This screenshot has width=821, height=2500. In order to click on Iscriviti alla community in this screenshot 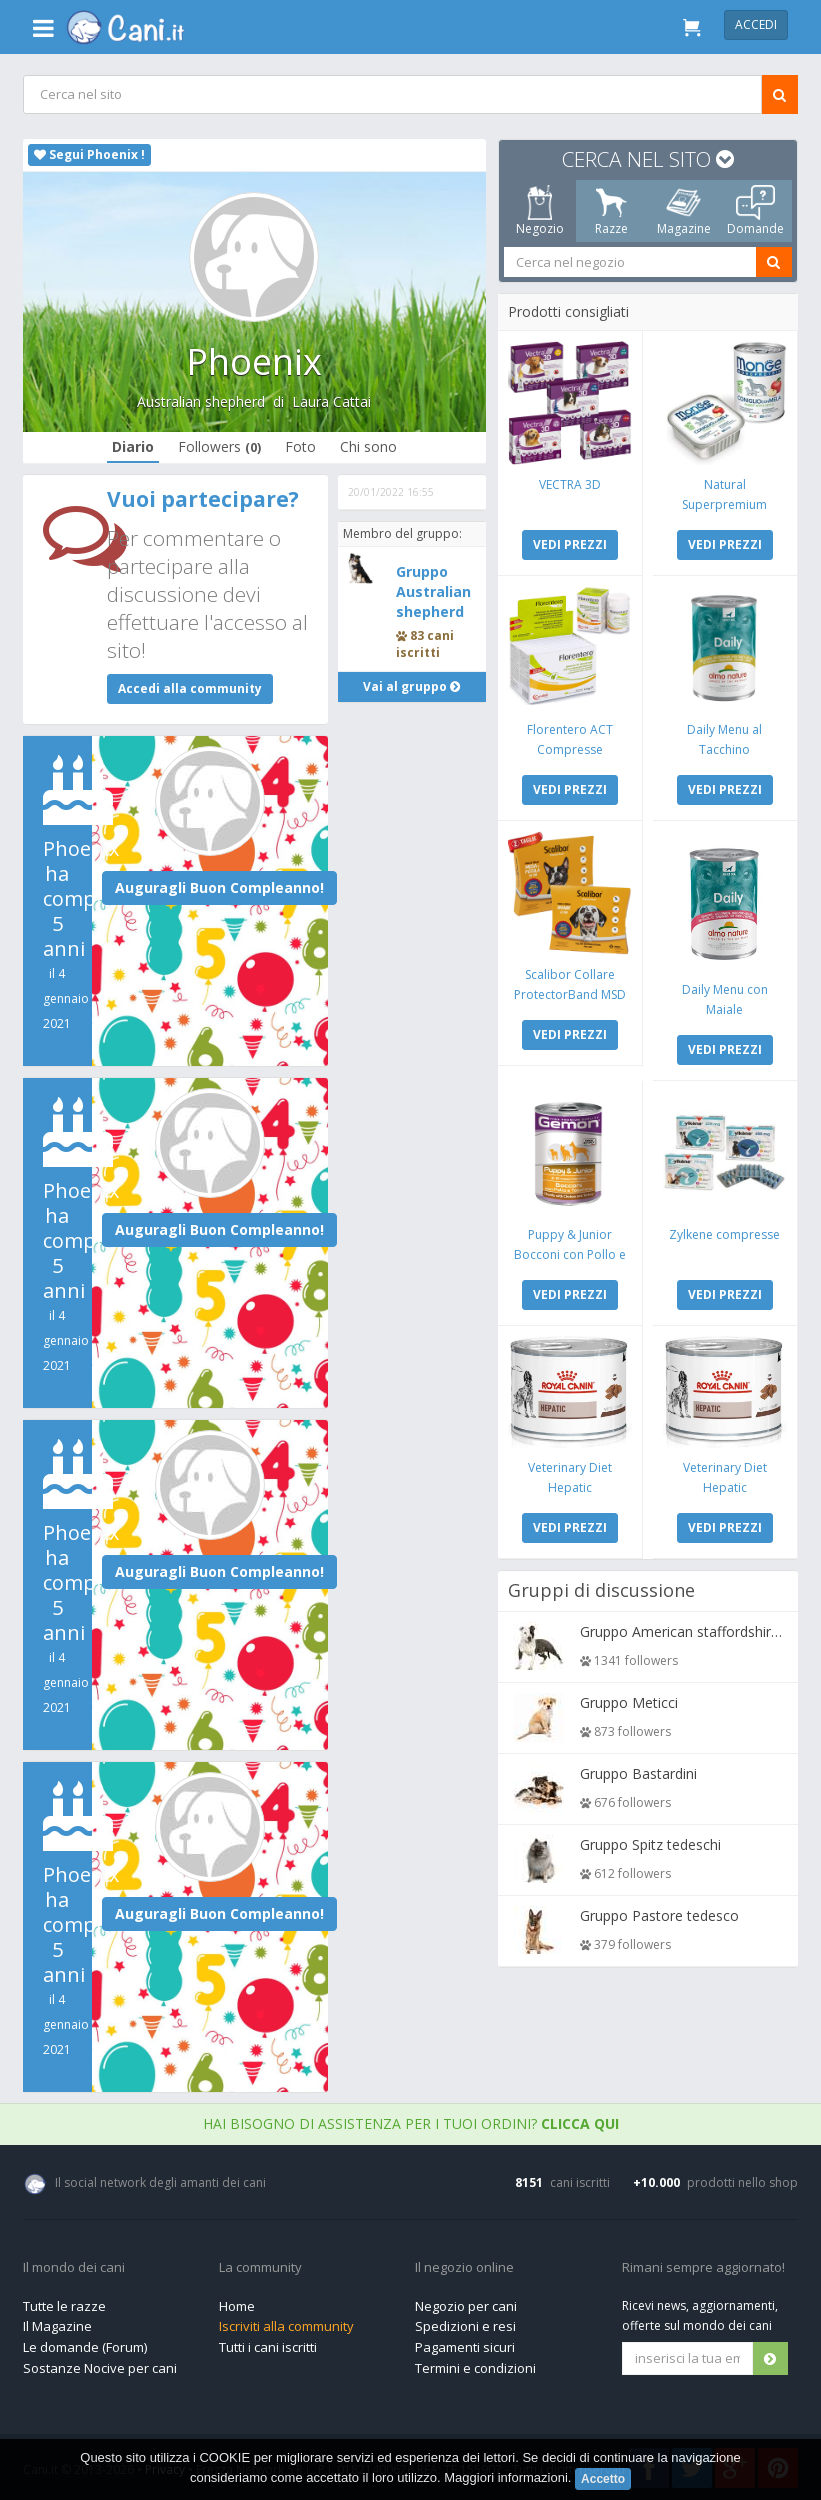, I will do `click(286, 2326)`.